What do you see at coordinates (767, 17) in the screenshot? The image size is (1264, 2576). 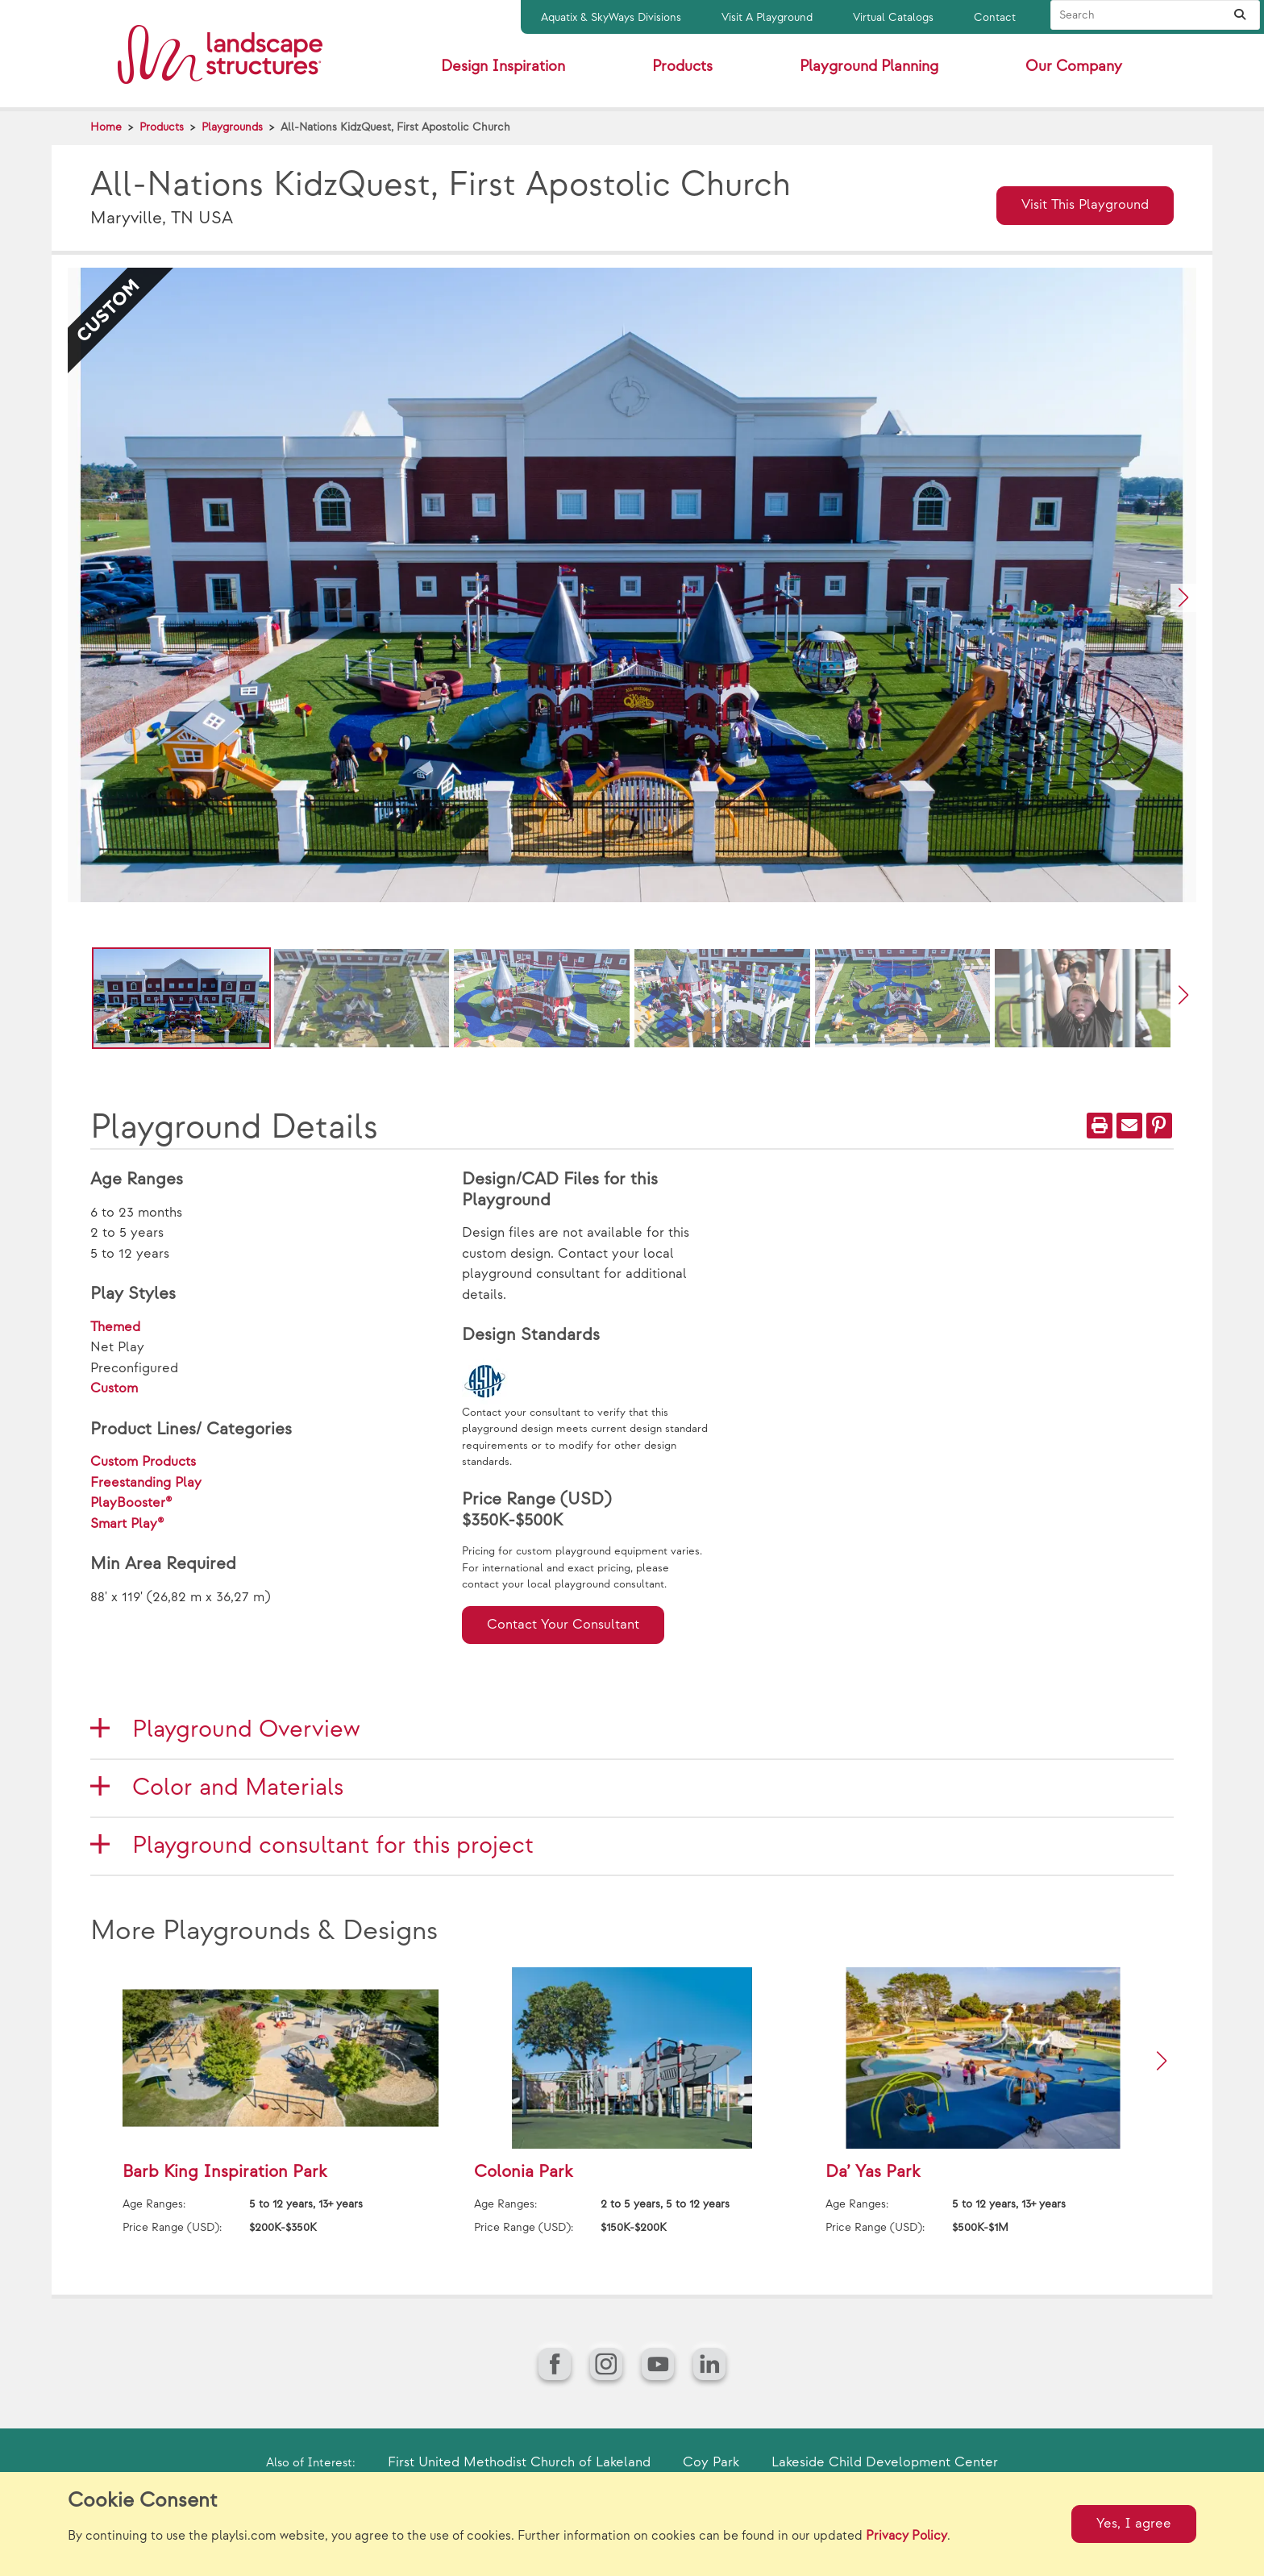 I see `Visit A Playground` at bounding box center [767, 17].